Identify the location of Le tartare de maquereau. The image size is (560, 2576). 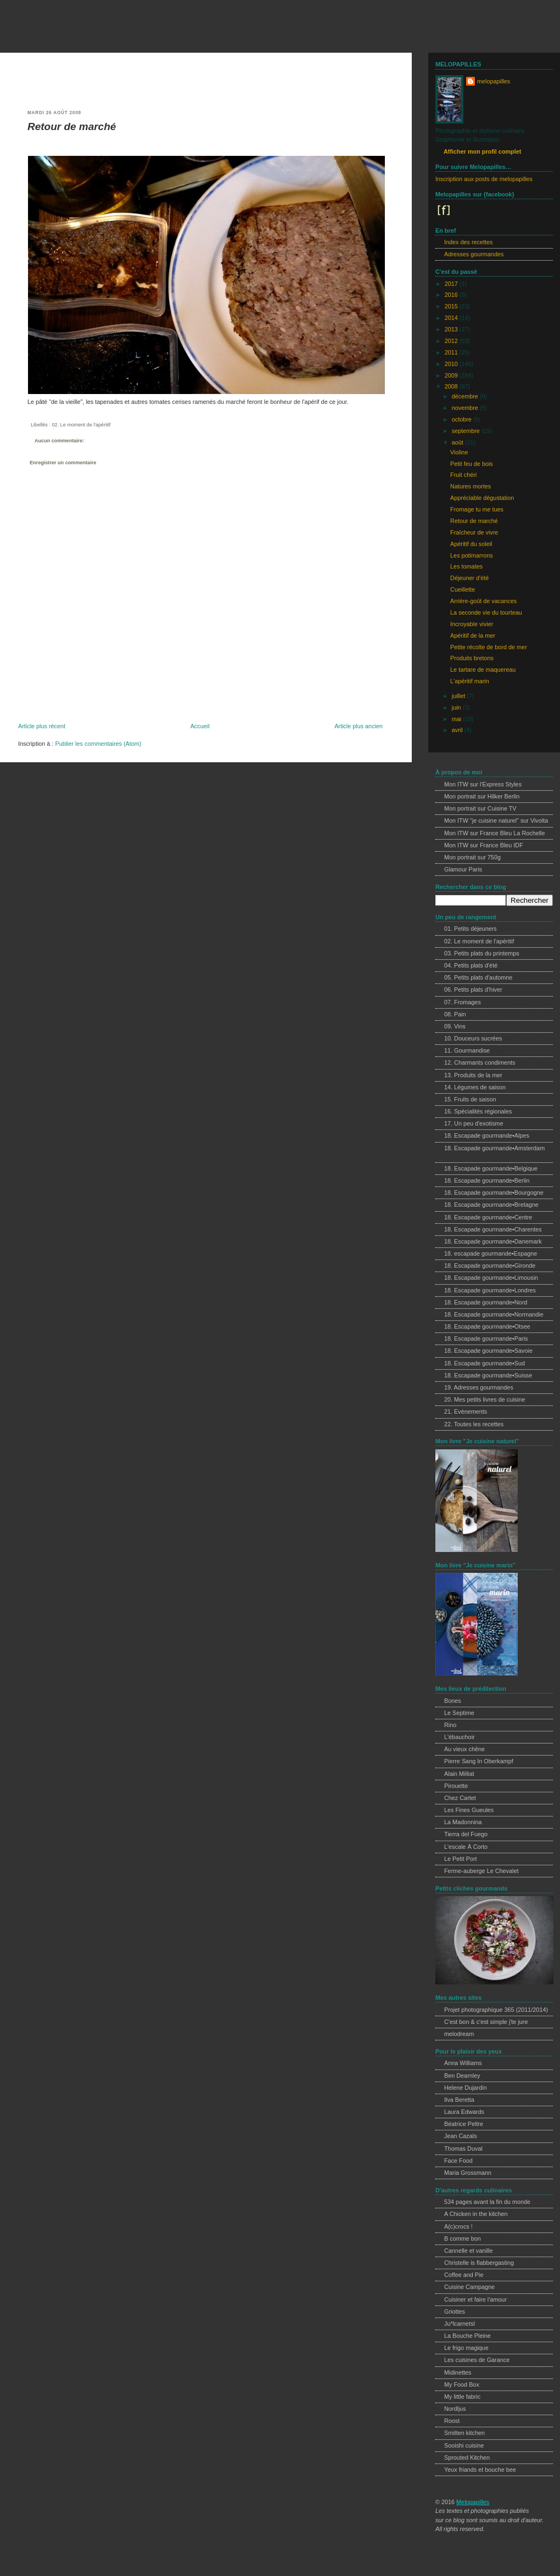
(483, 669).